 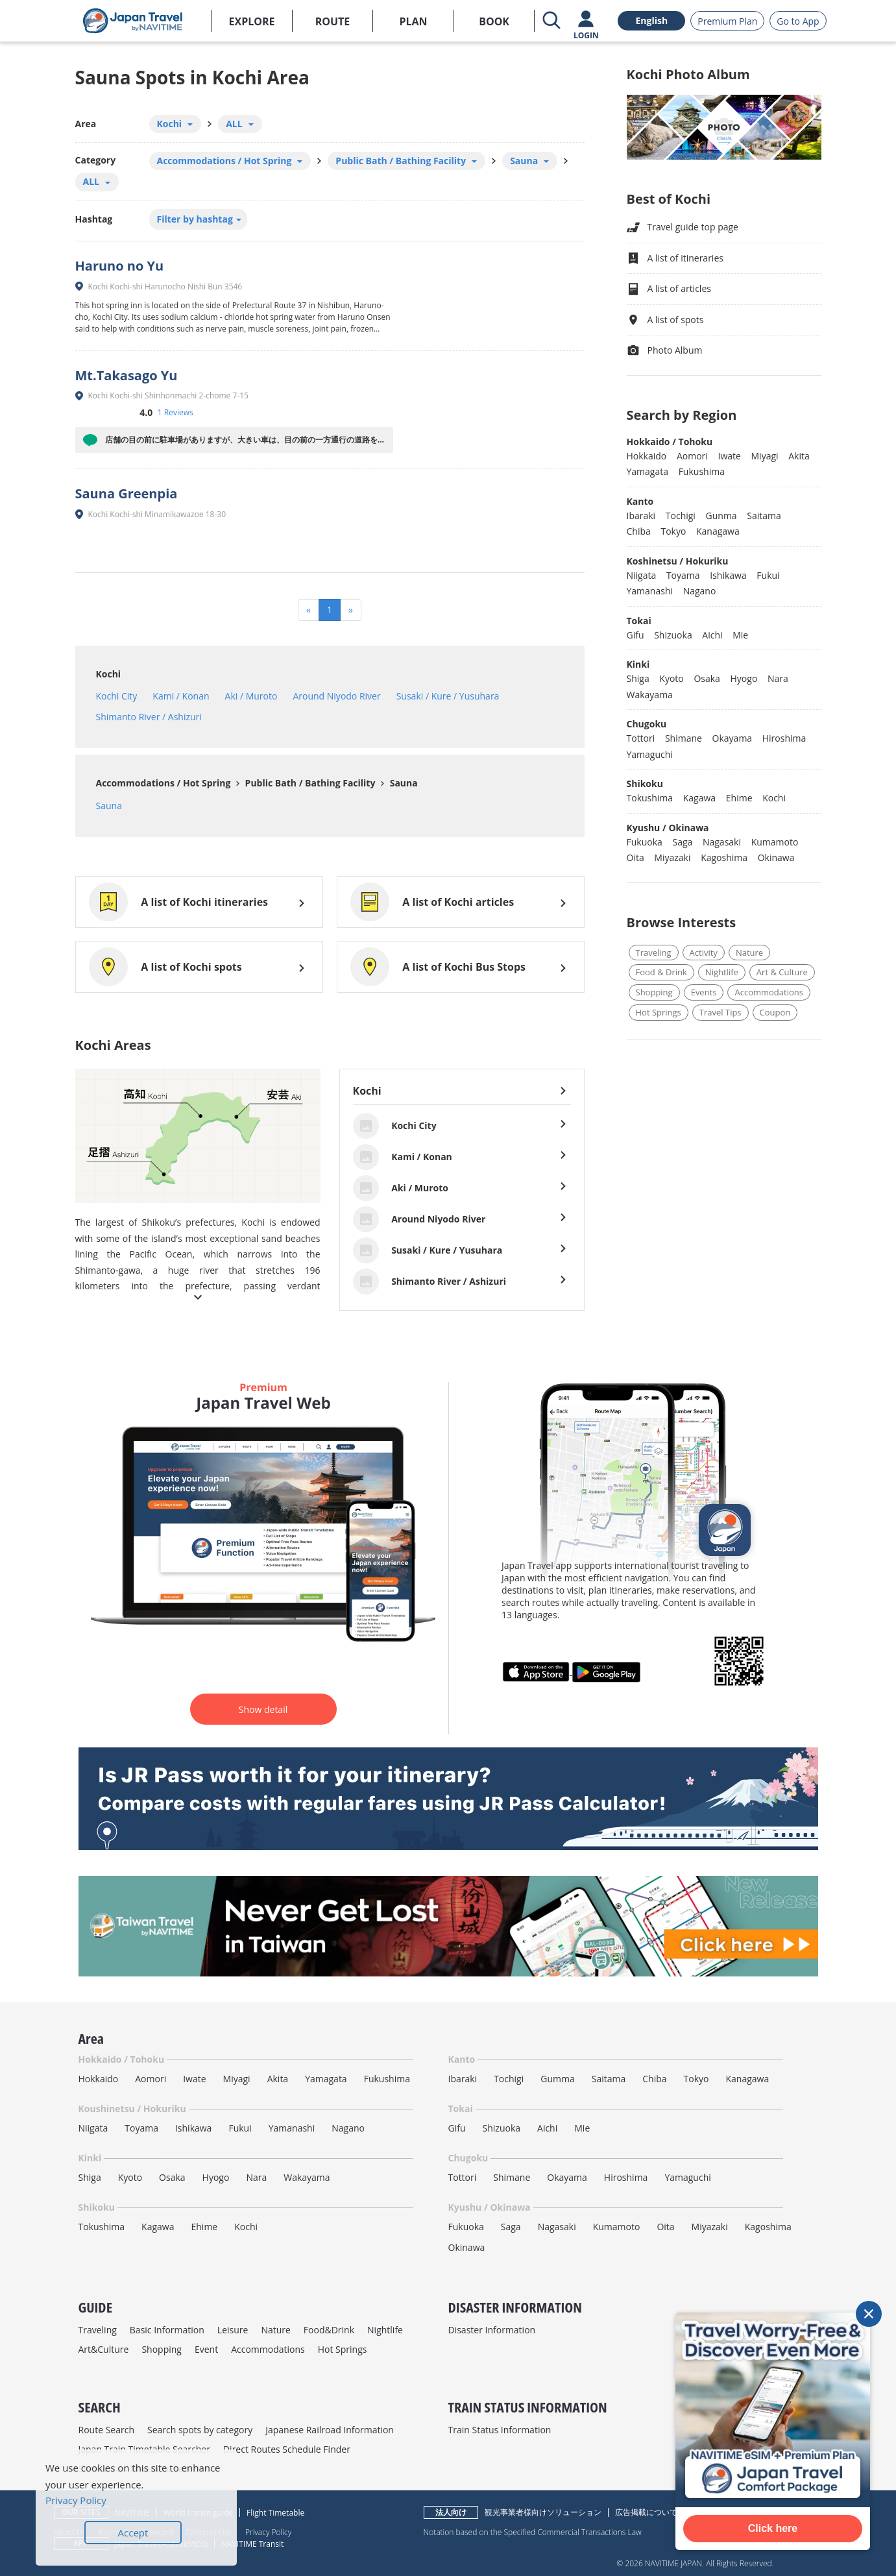 I want to click on Osaka, so click(x=707, y=678).